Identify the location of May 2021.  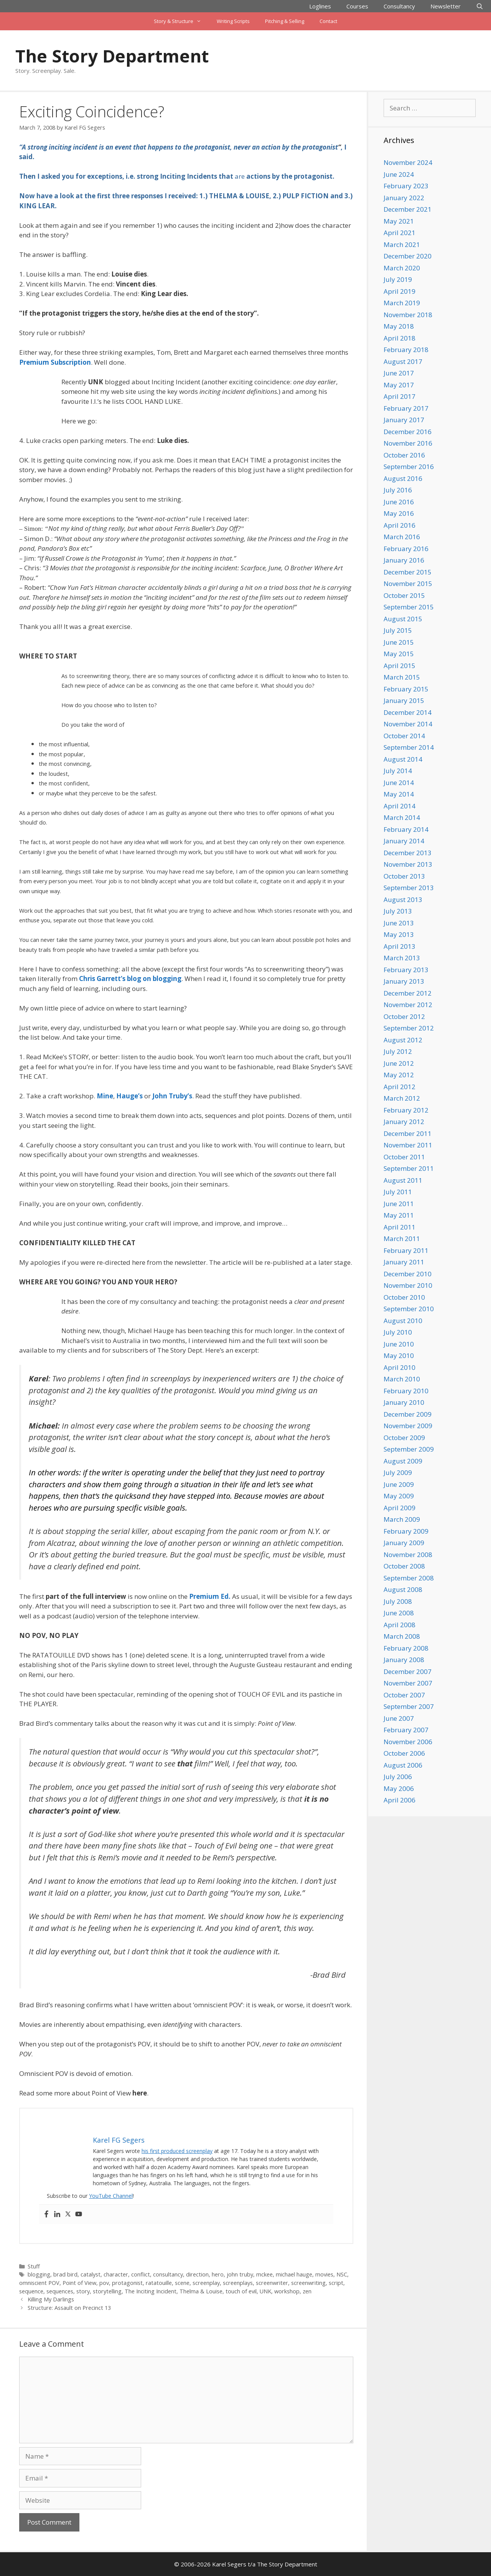
(399, 221).